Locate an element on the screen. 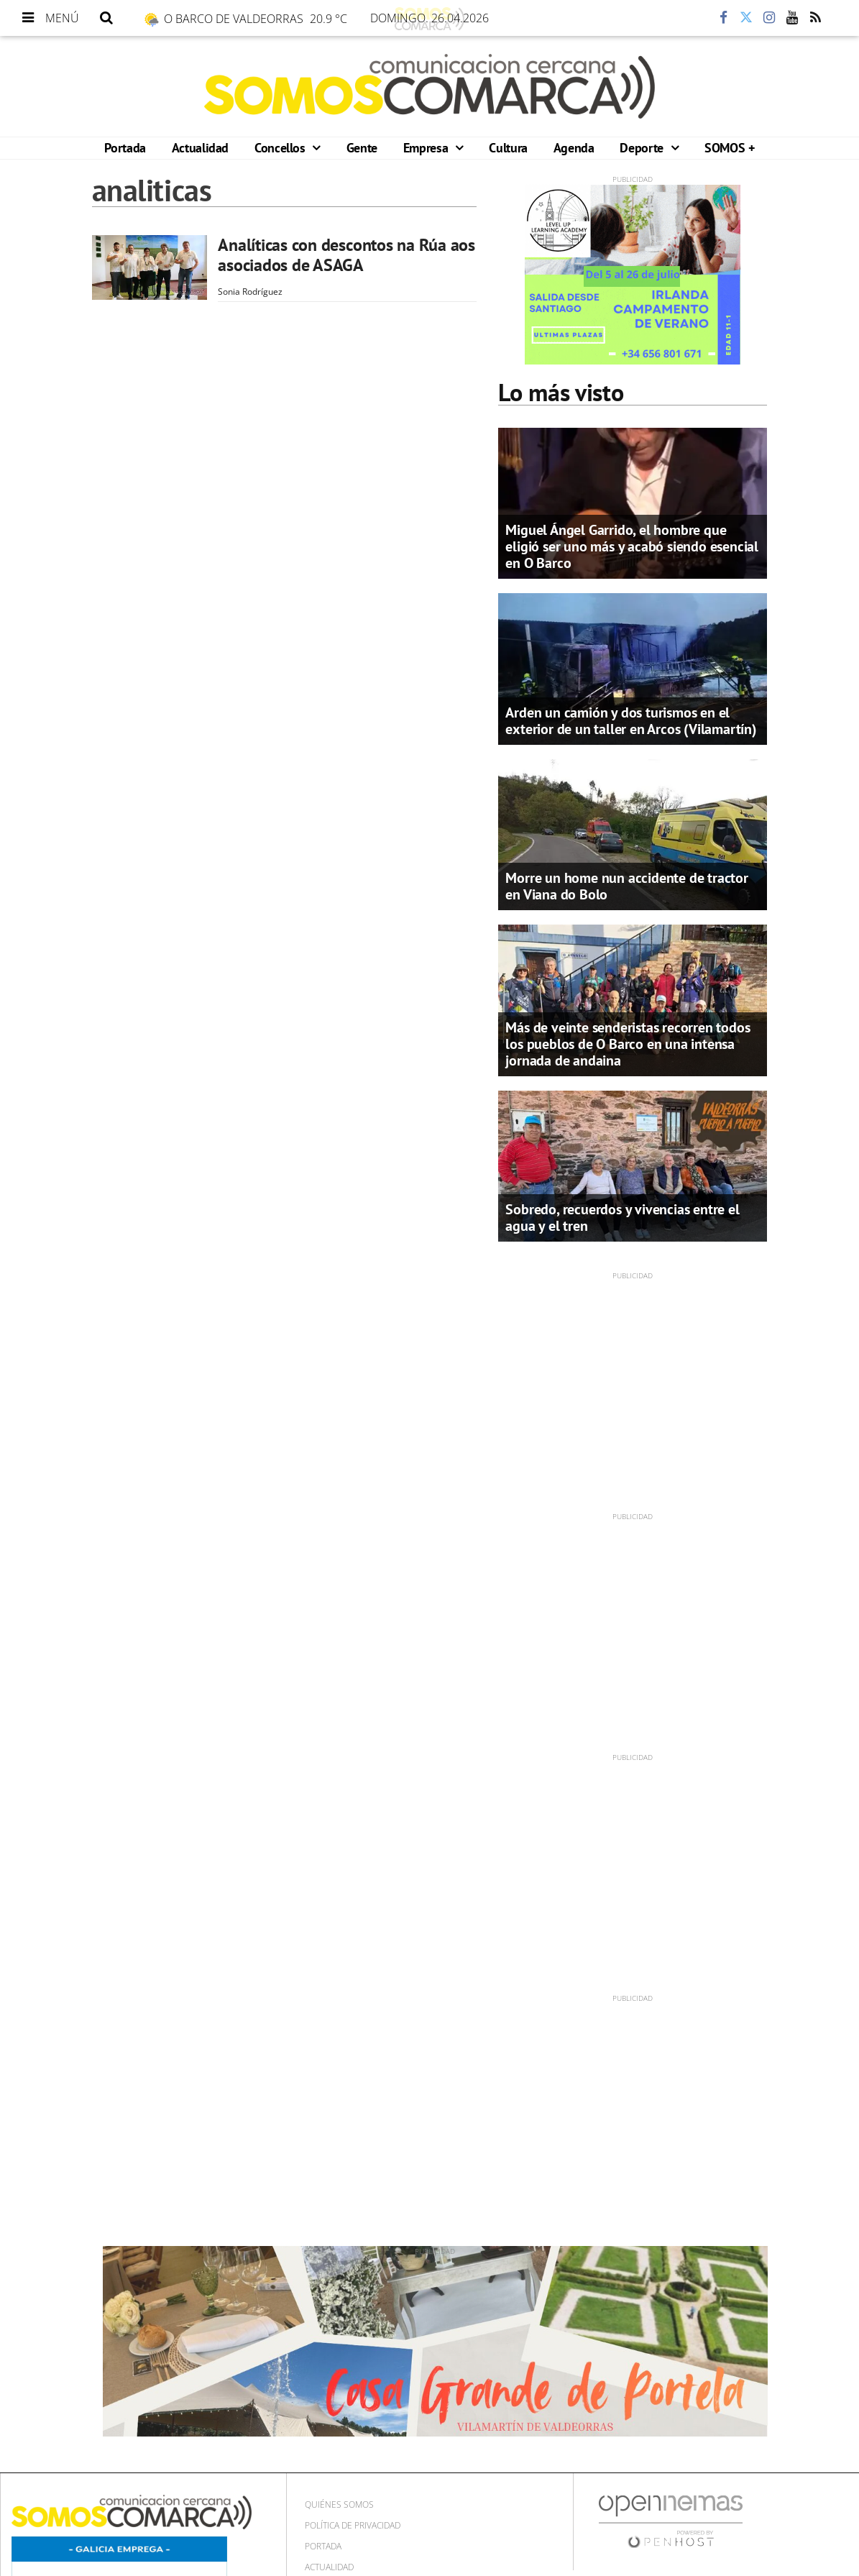 The image size is (859, 2576). Deporte is located at coordinates (643, 147).